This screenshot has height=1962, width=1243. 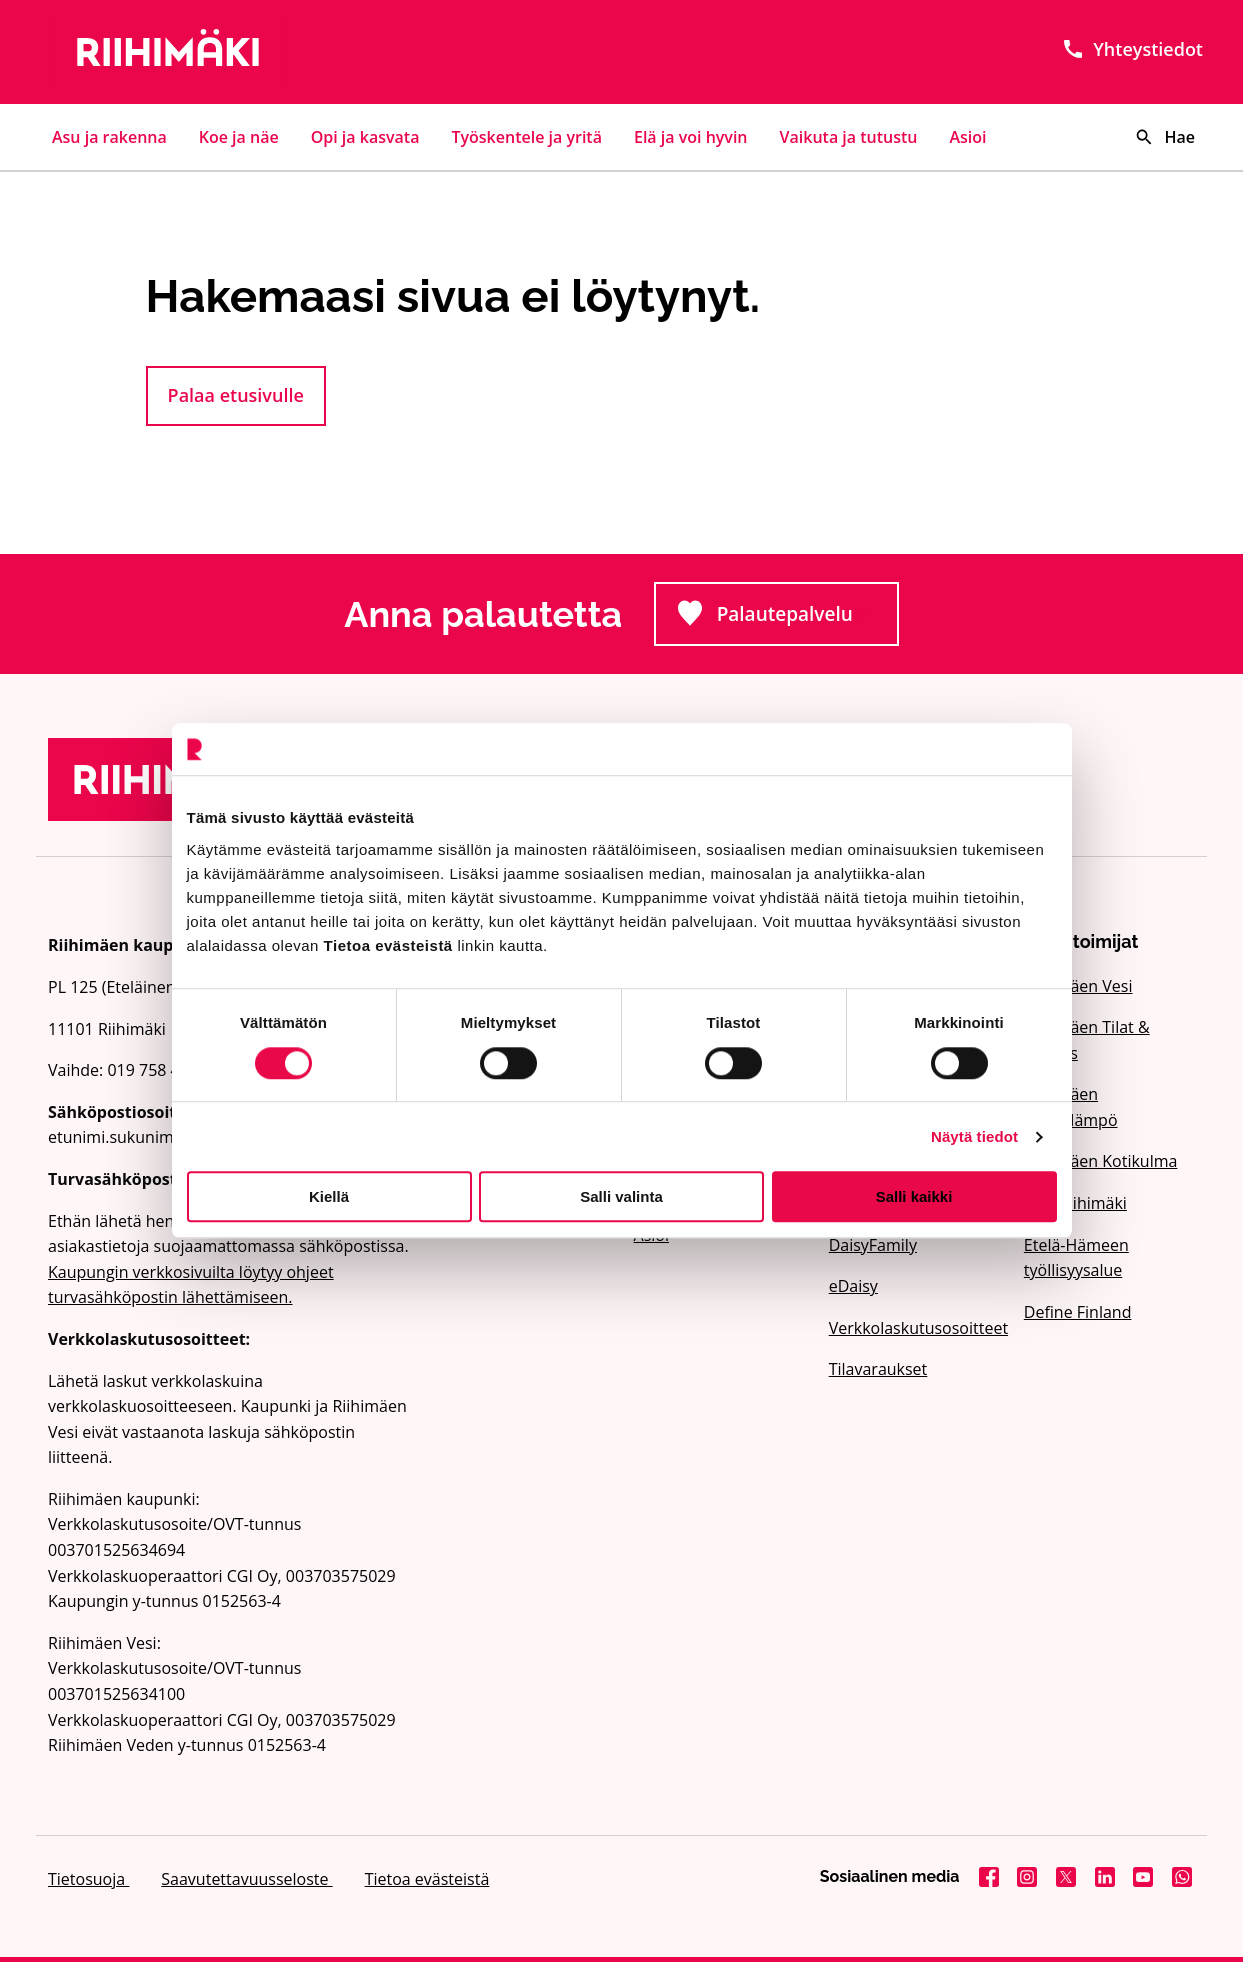 What do you see at coordinates (853, 1286) in the screenshot?
I see `eDaisy` at bounding box center [853, 1286].